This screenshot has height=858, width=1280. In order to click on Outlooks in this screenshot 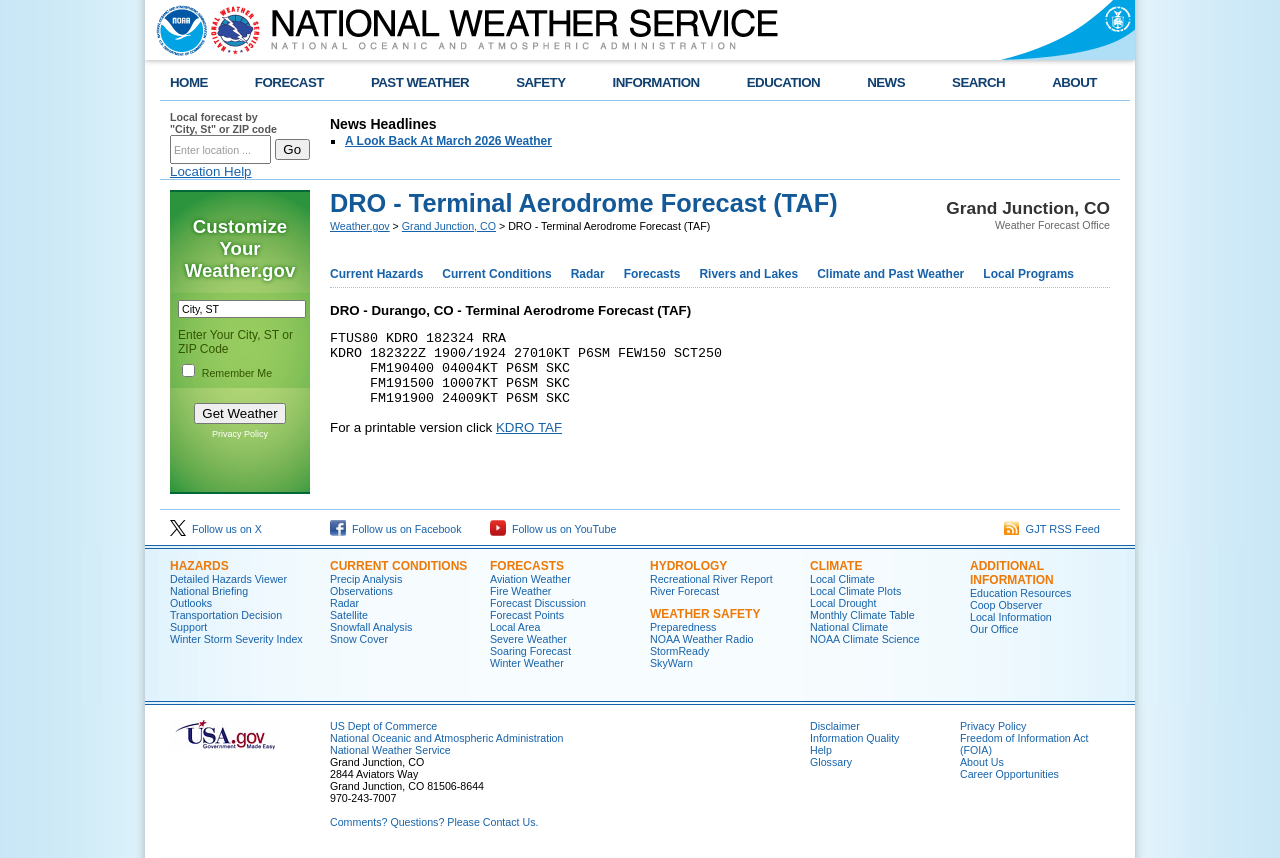, I will do `click(191, 603)`.